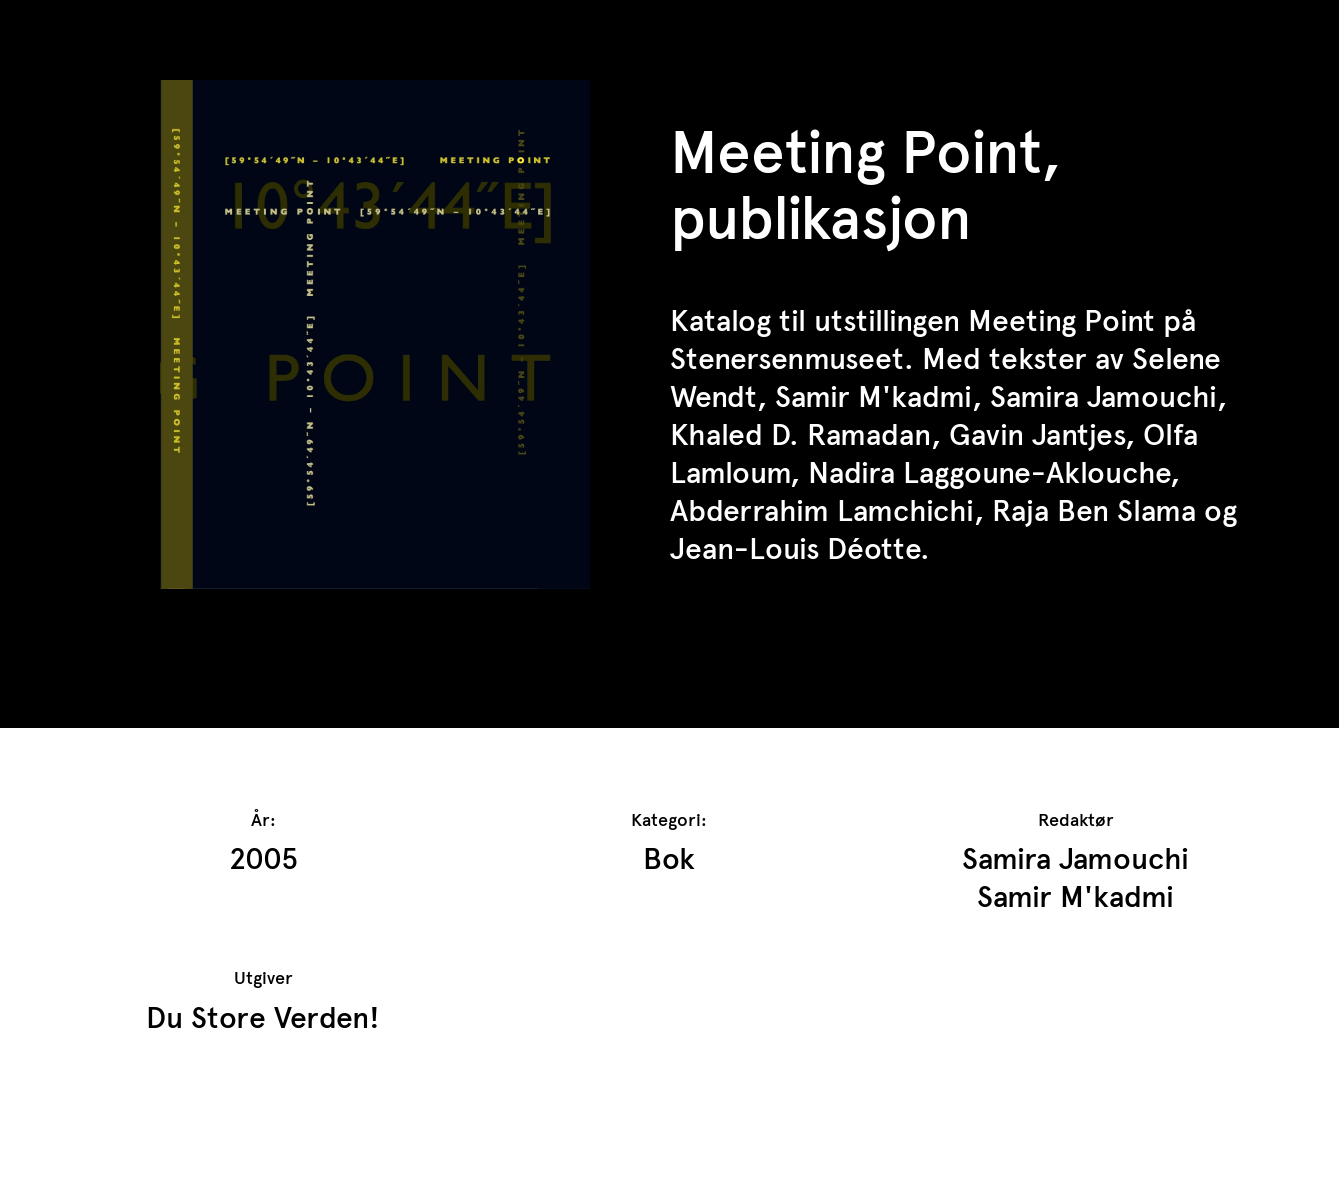  I want to click on TrAP, so click(111, 28).